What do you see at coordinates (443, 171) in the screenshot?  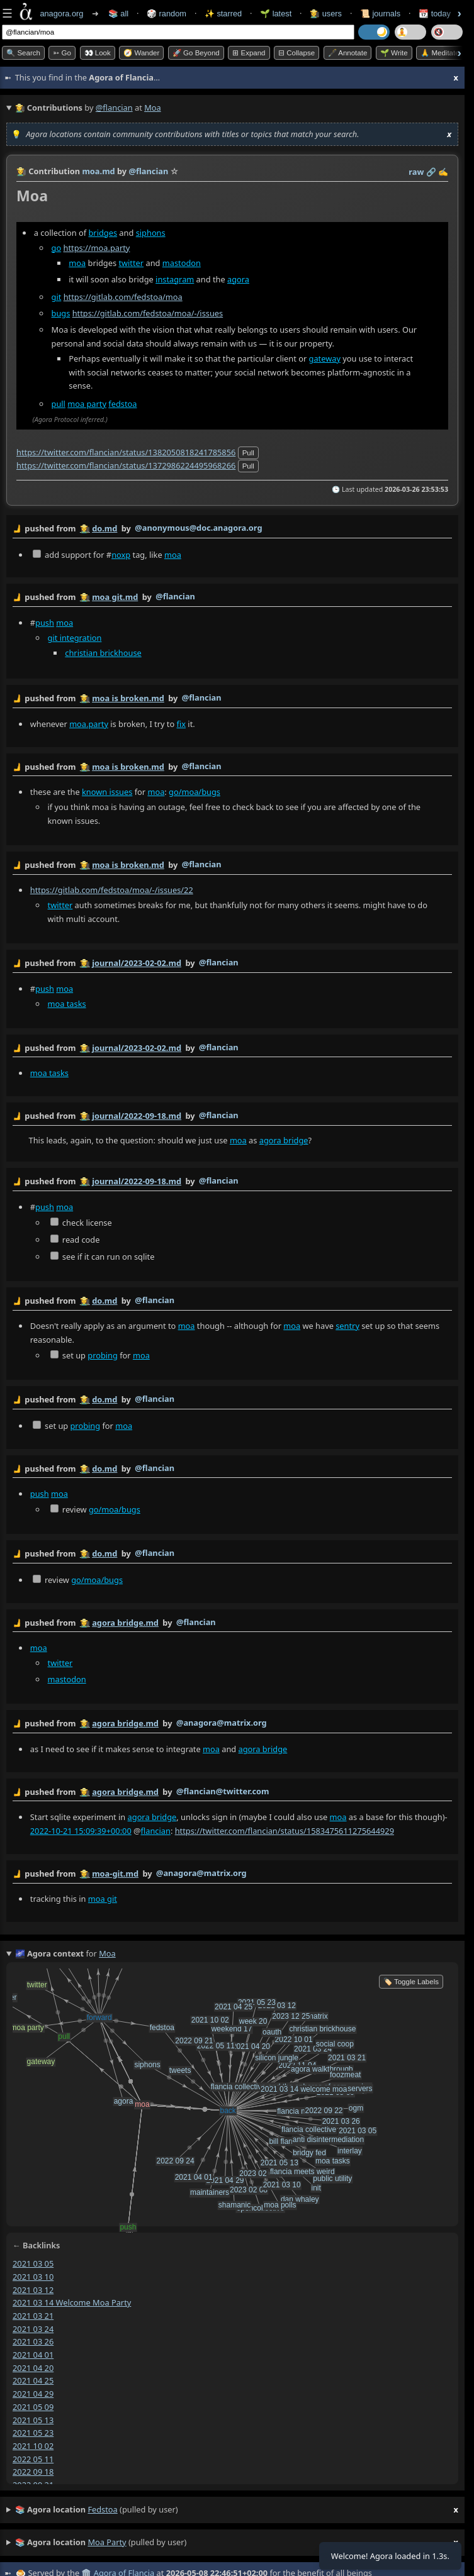 I see `✍️` at bounding box center [443, 171].